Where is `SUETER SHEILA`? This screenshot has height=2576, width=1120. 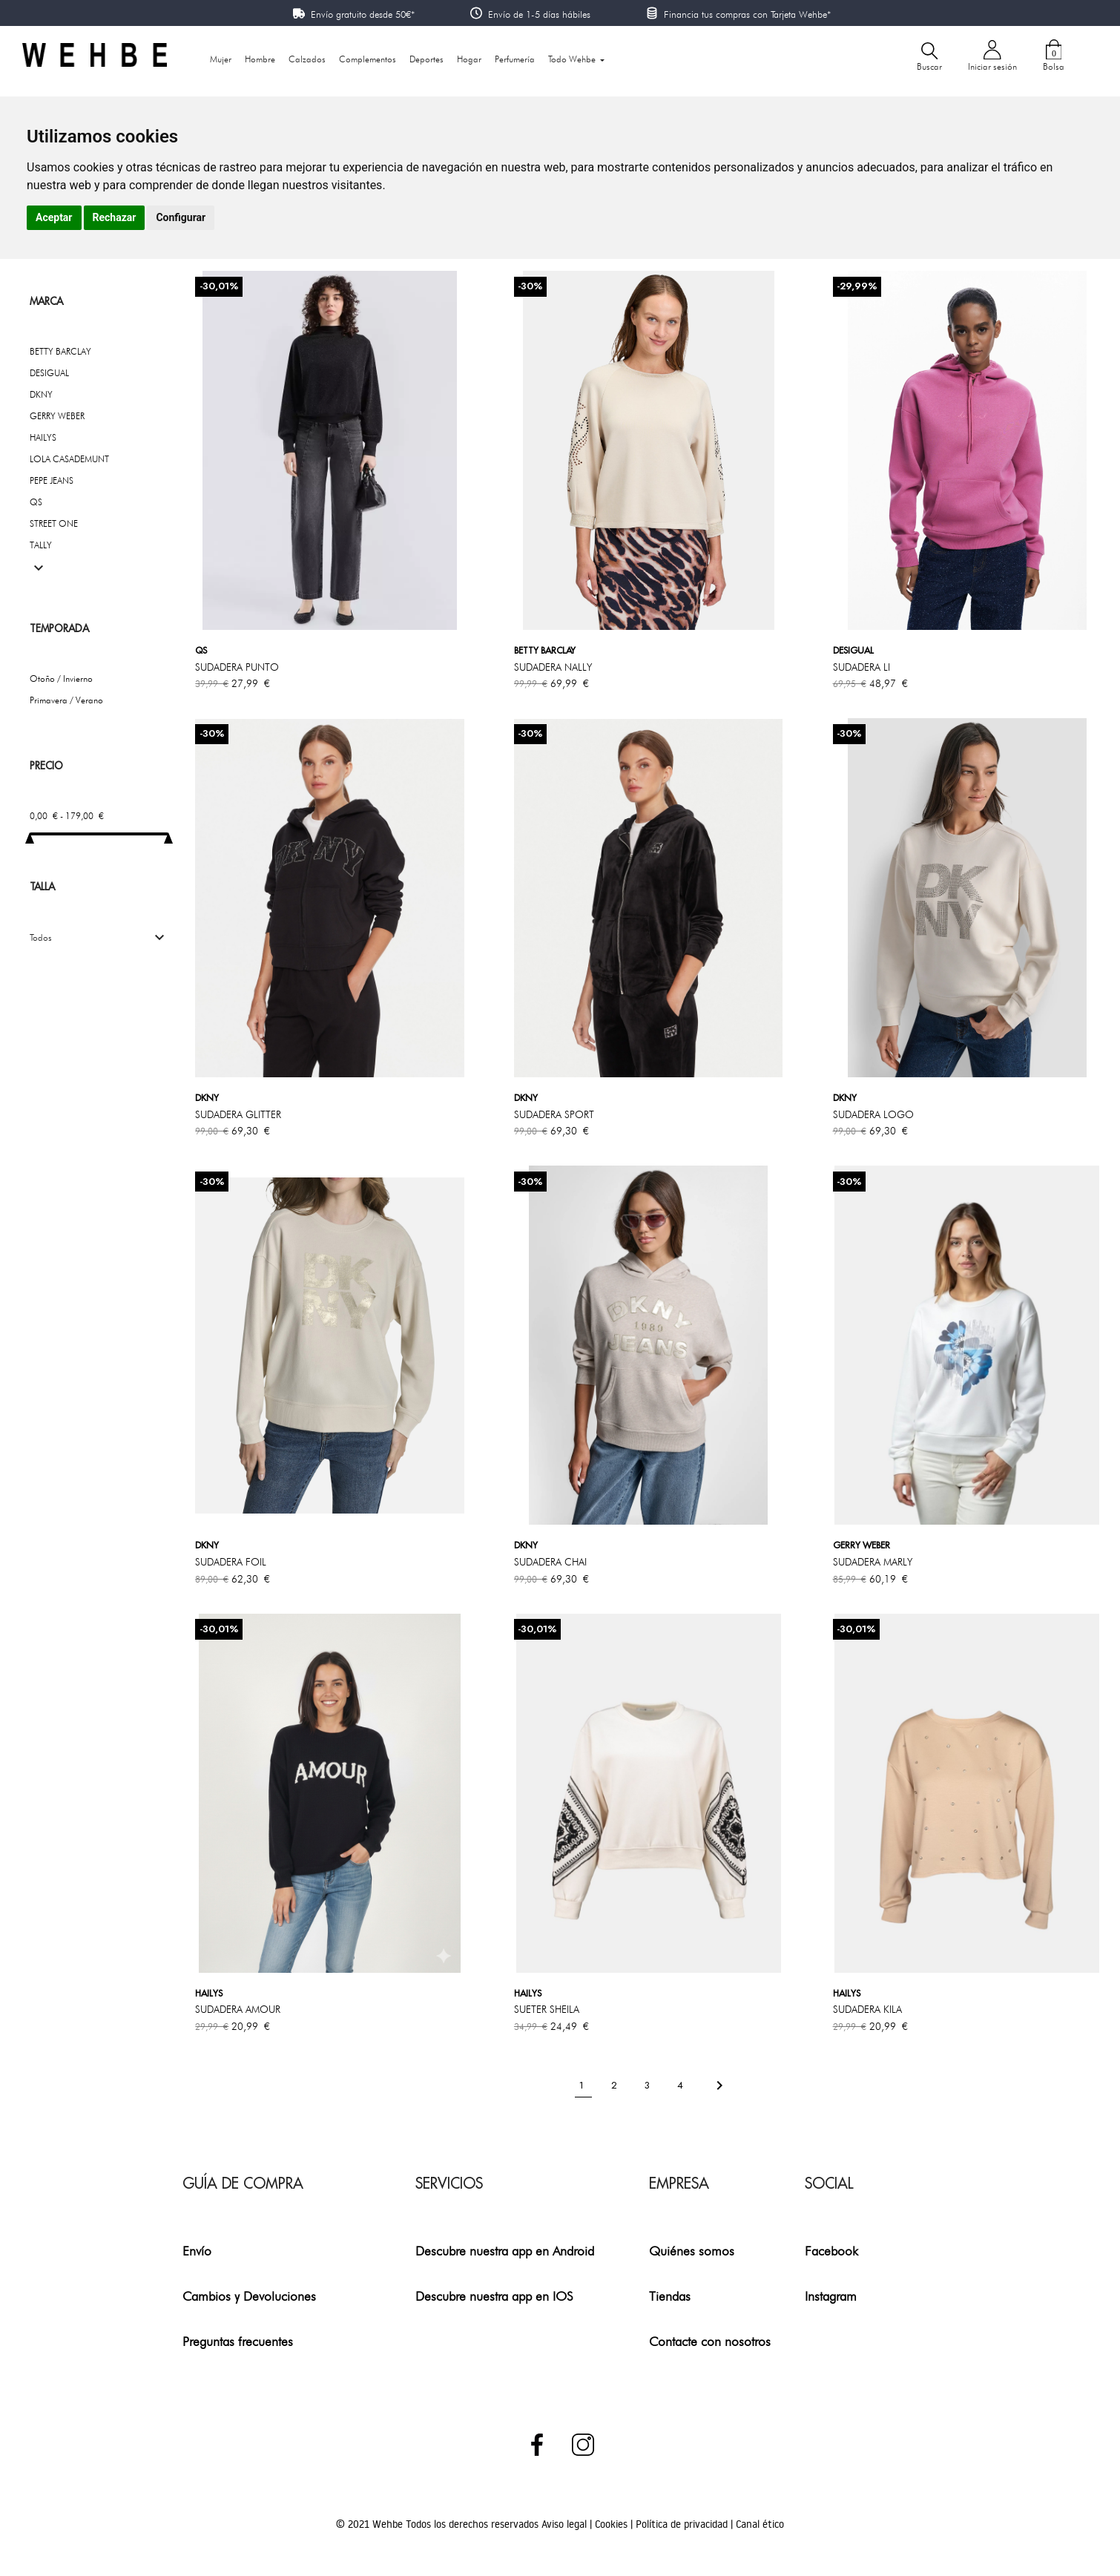
SUETER SHEILA is located at coordinates (546, 2009).